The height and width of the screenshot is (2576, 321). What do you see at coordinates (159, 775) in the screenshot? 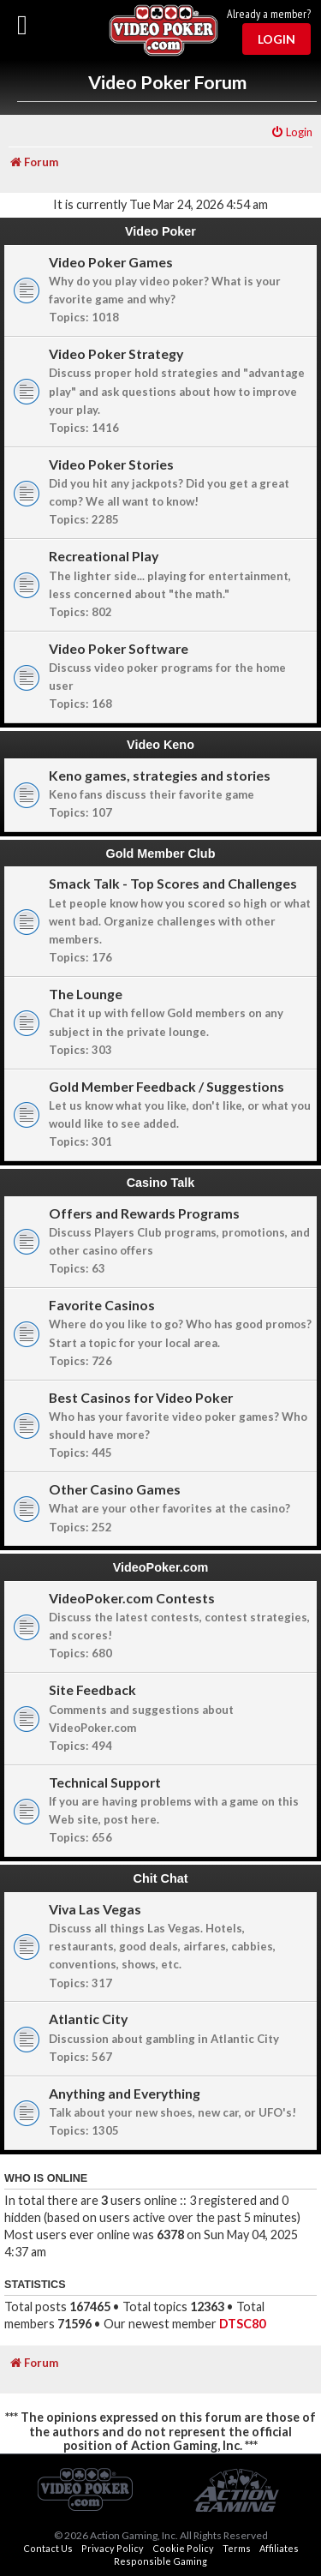
I see `Keno games, strategies and stories` at bounding box center [159, 775].